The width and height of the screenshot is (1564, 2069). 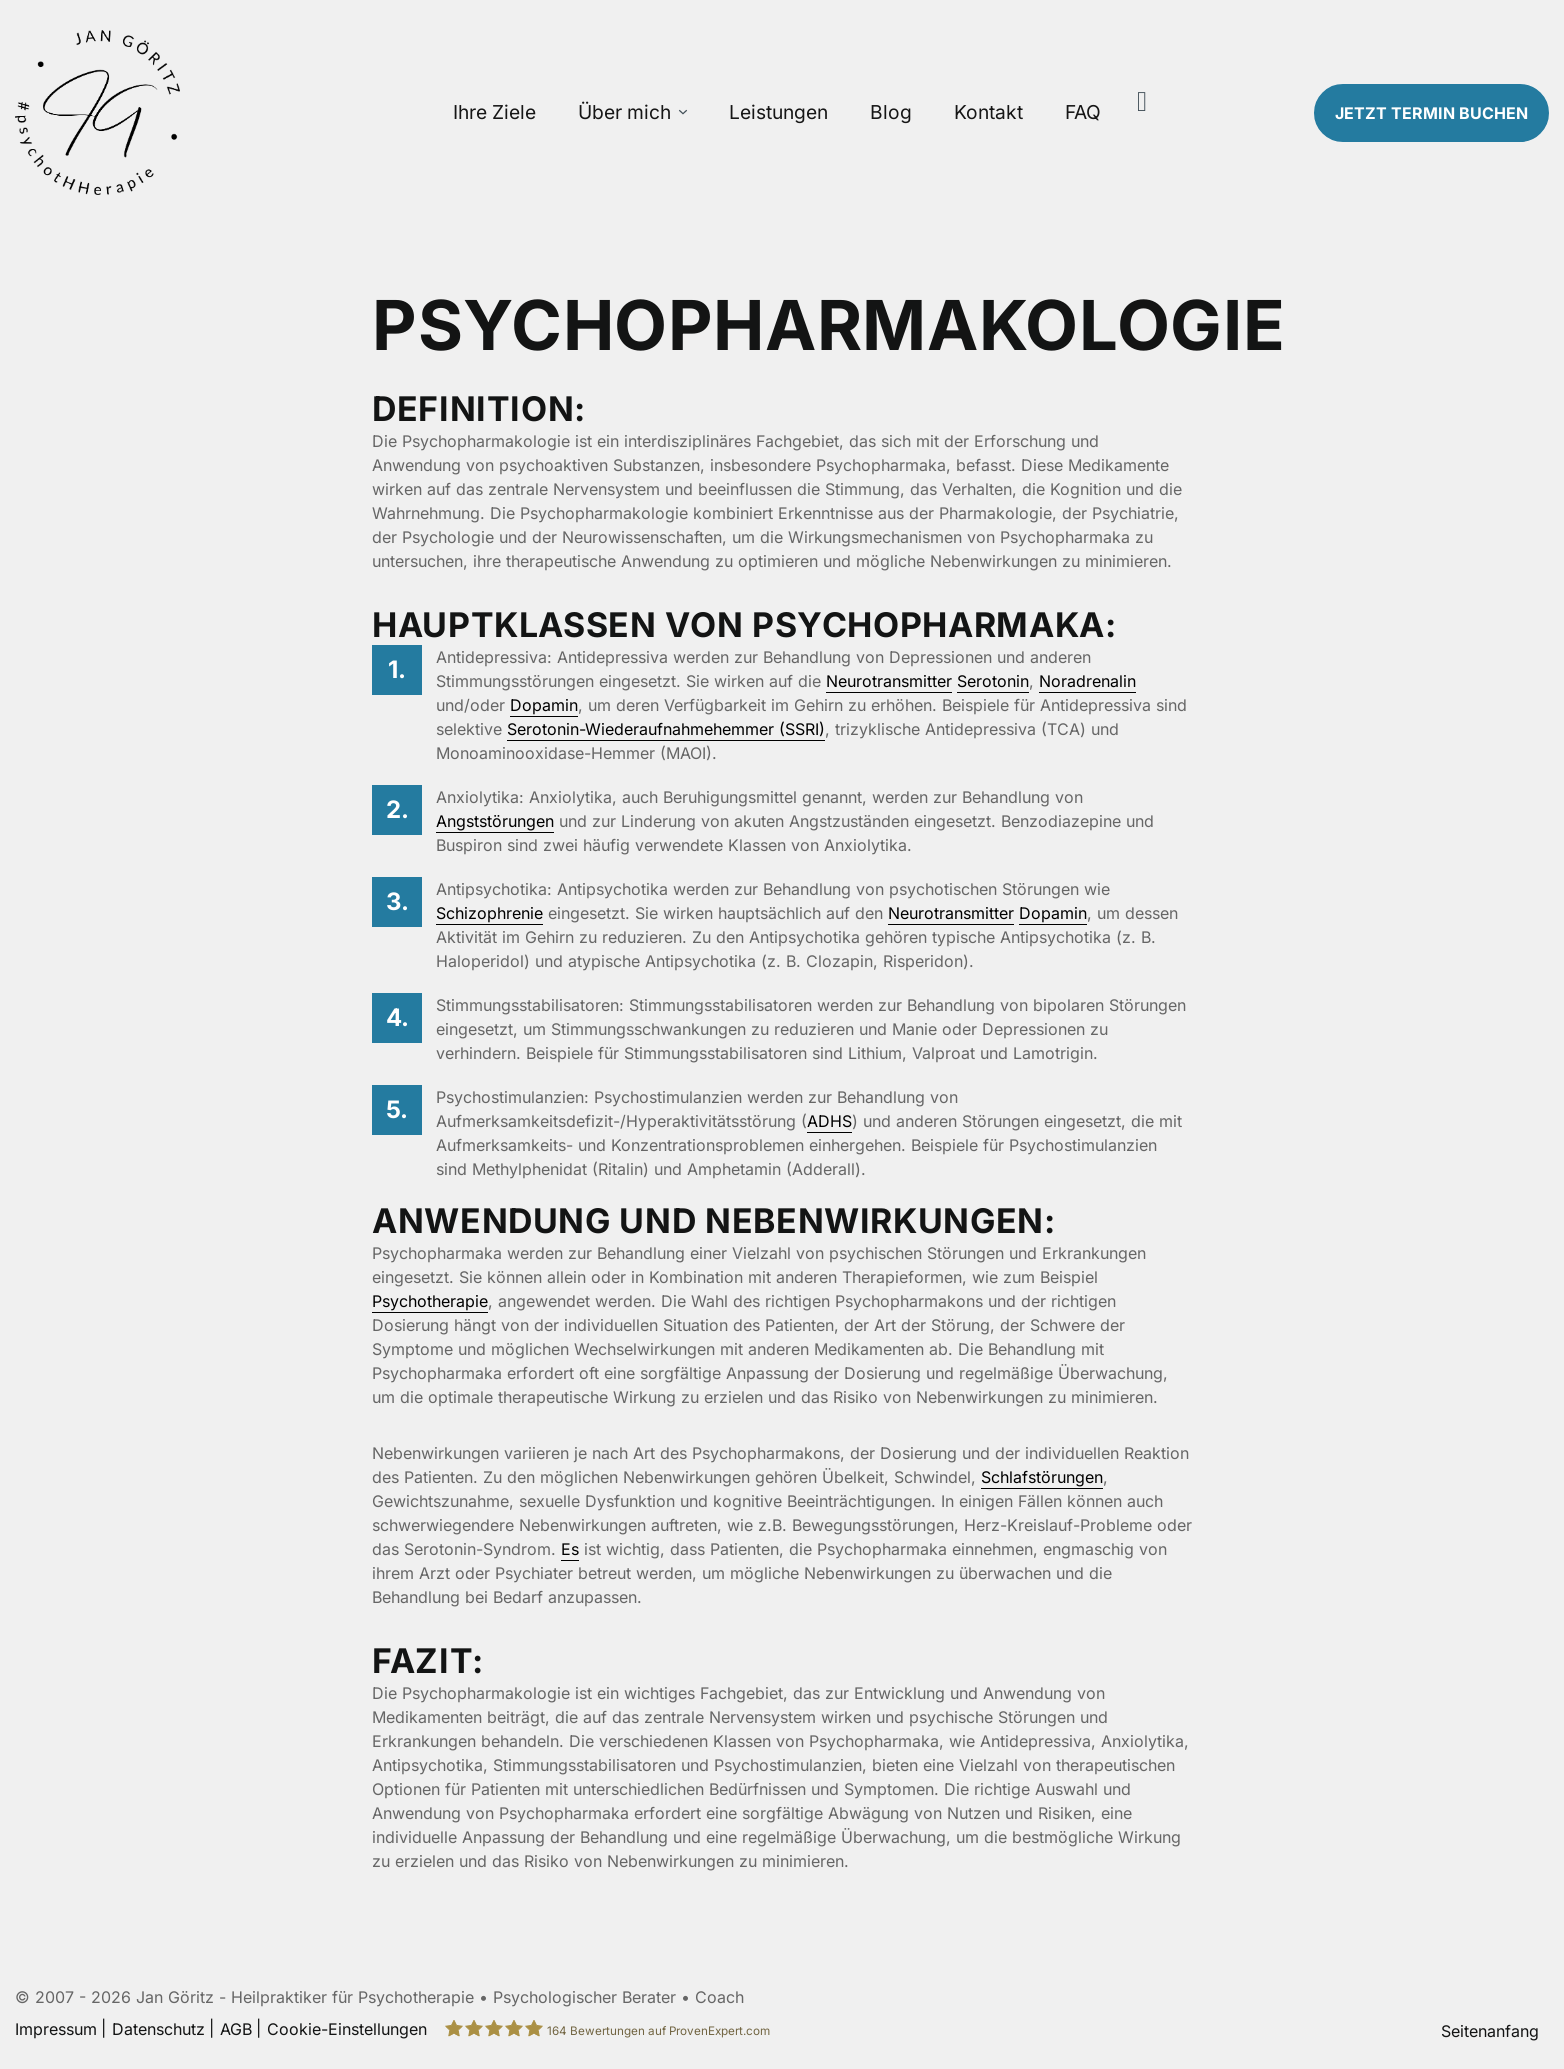 What do you see at coordinates (889, 681) in the screenshot?
I see `Neurotransmitter` at bounding box center [889, 681].